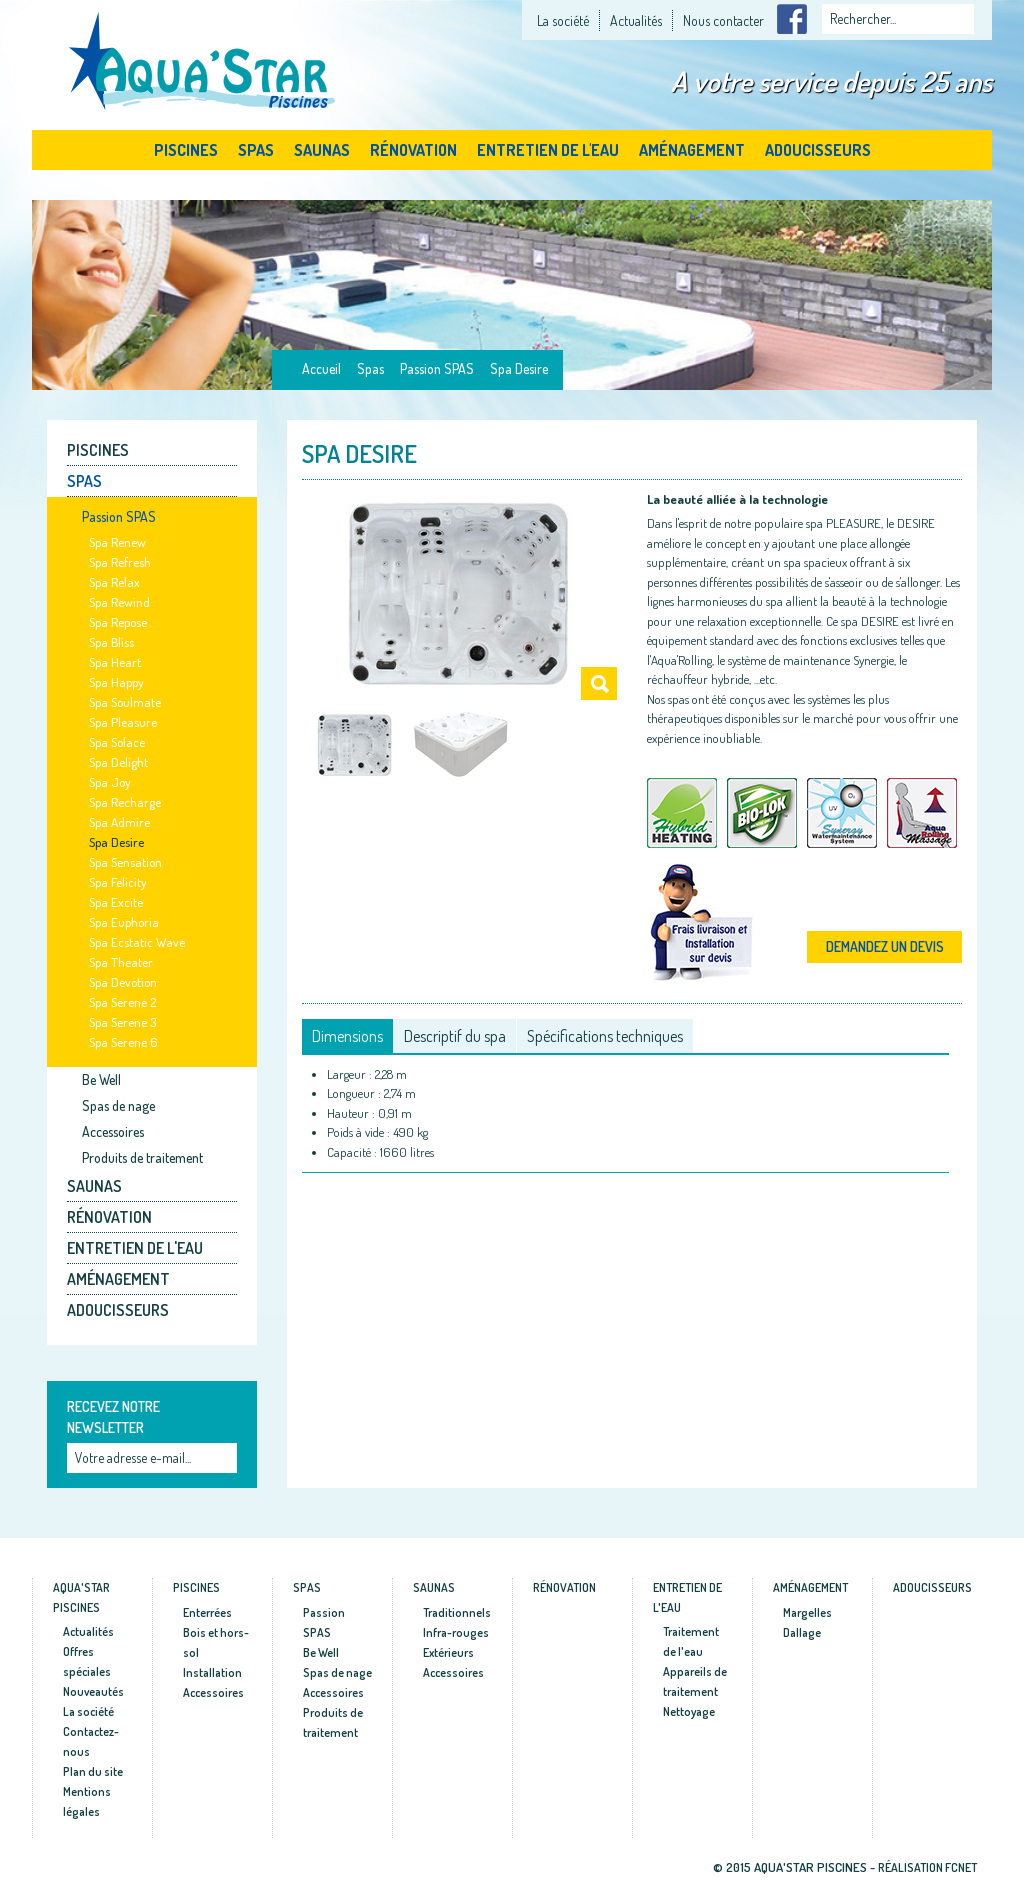 Image resolution: width=1024 pixels, height=1898 pixels. What do you see at coordinates (118, 762) in the screenshot?
I see `Spa Delight` at bounding box center [118, 762].